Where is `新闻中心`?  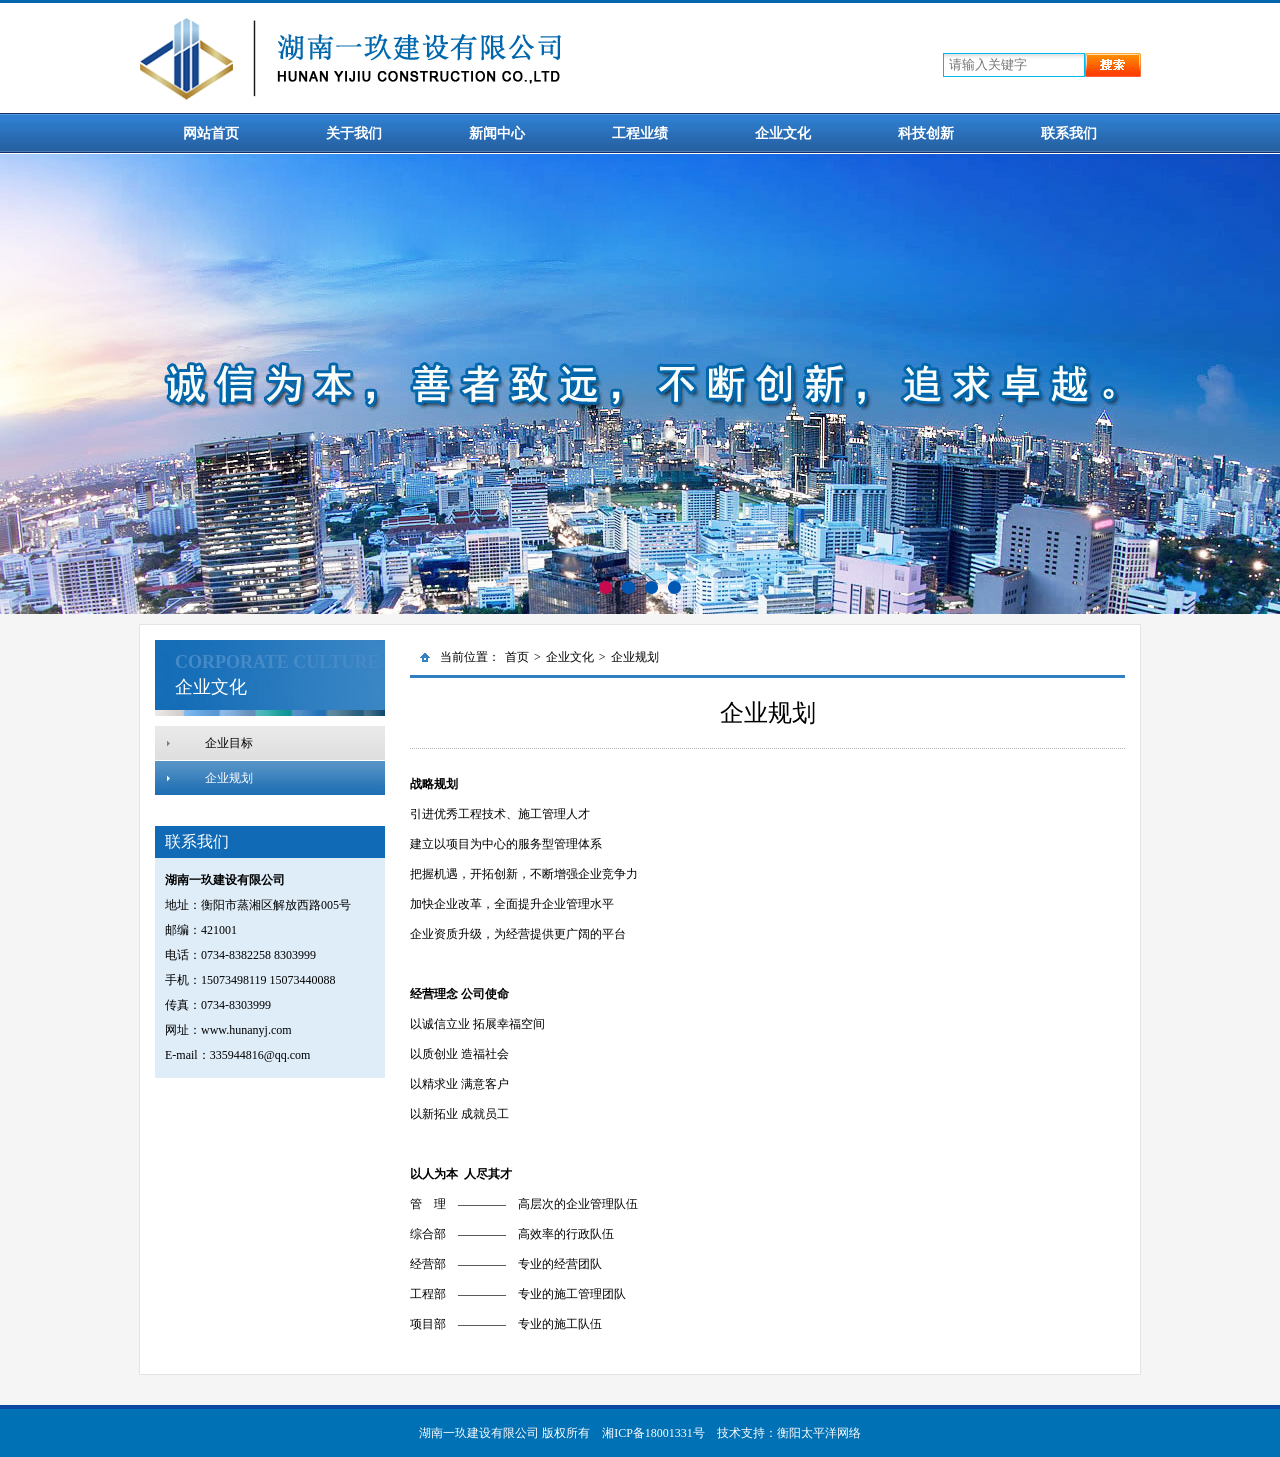
新闻中心 is located at coordinates (497, 133).